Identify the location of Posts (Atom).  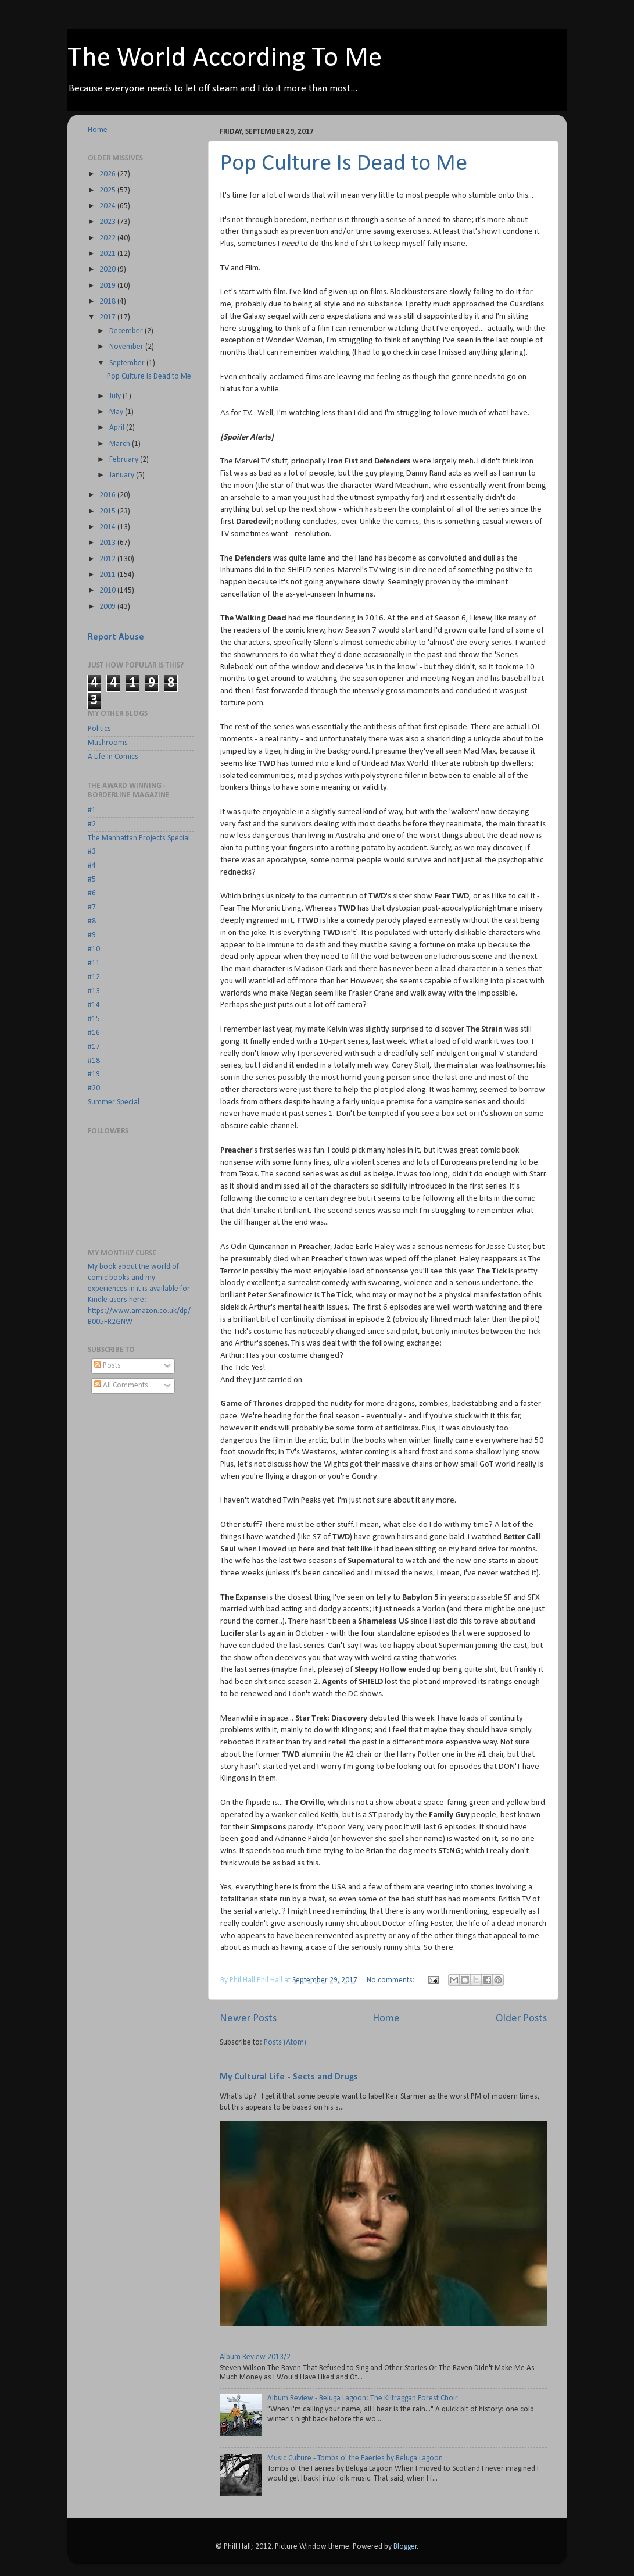
(285, 2042).